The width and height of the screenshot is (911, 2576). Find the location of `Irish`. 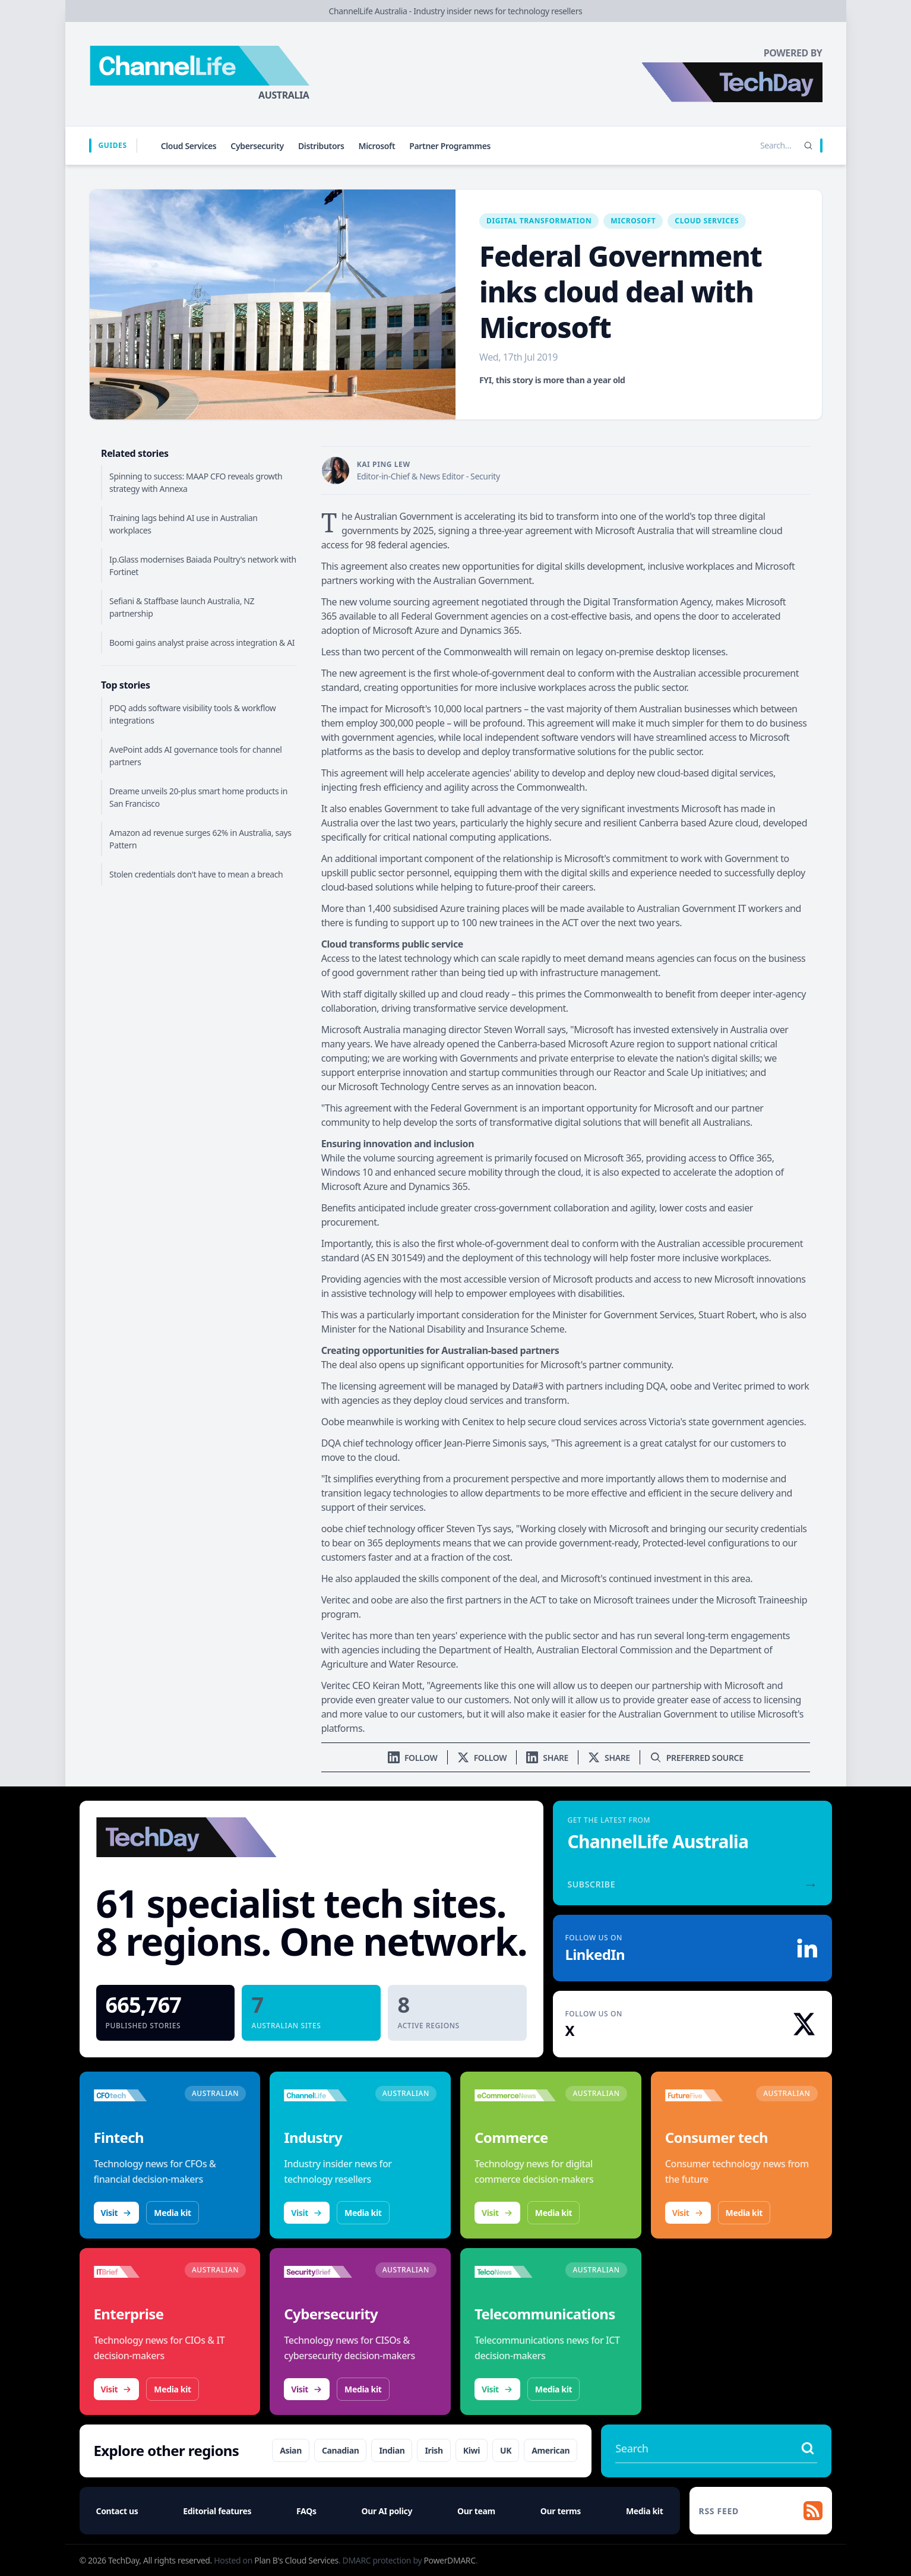

Irish is located at coordinates (433, 2450).